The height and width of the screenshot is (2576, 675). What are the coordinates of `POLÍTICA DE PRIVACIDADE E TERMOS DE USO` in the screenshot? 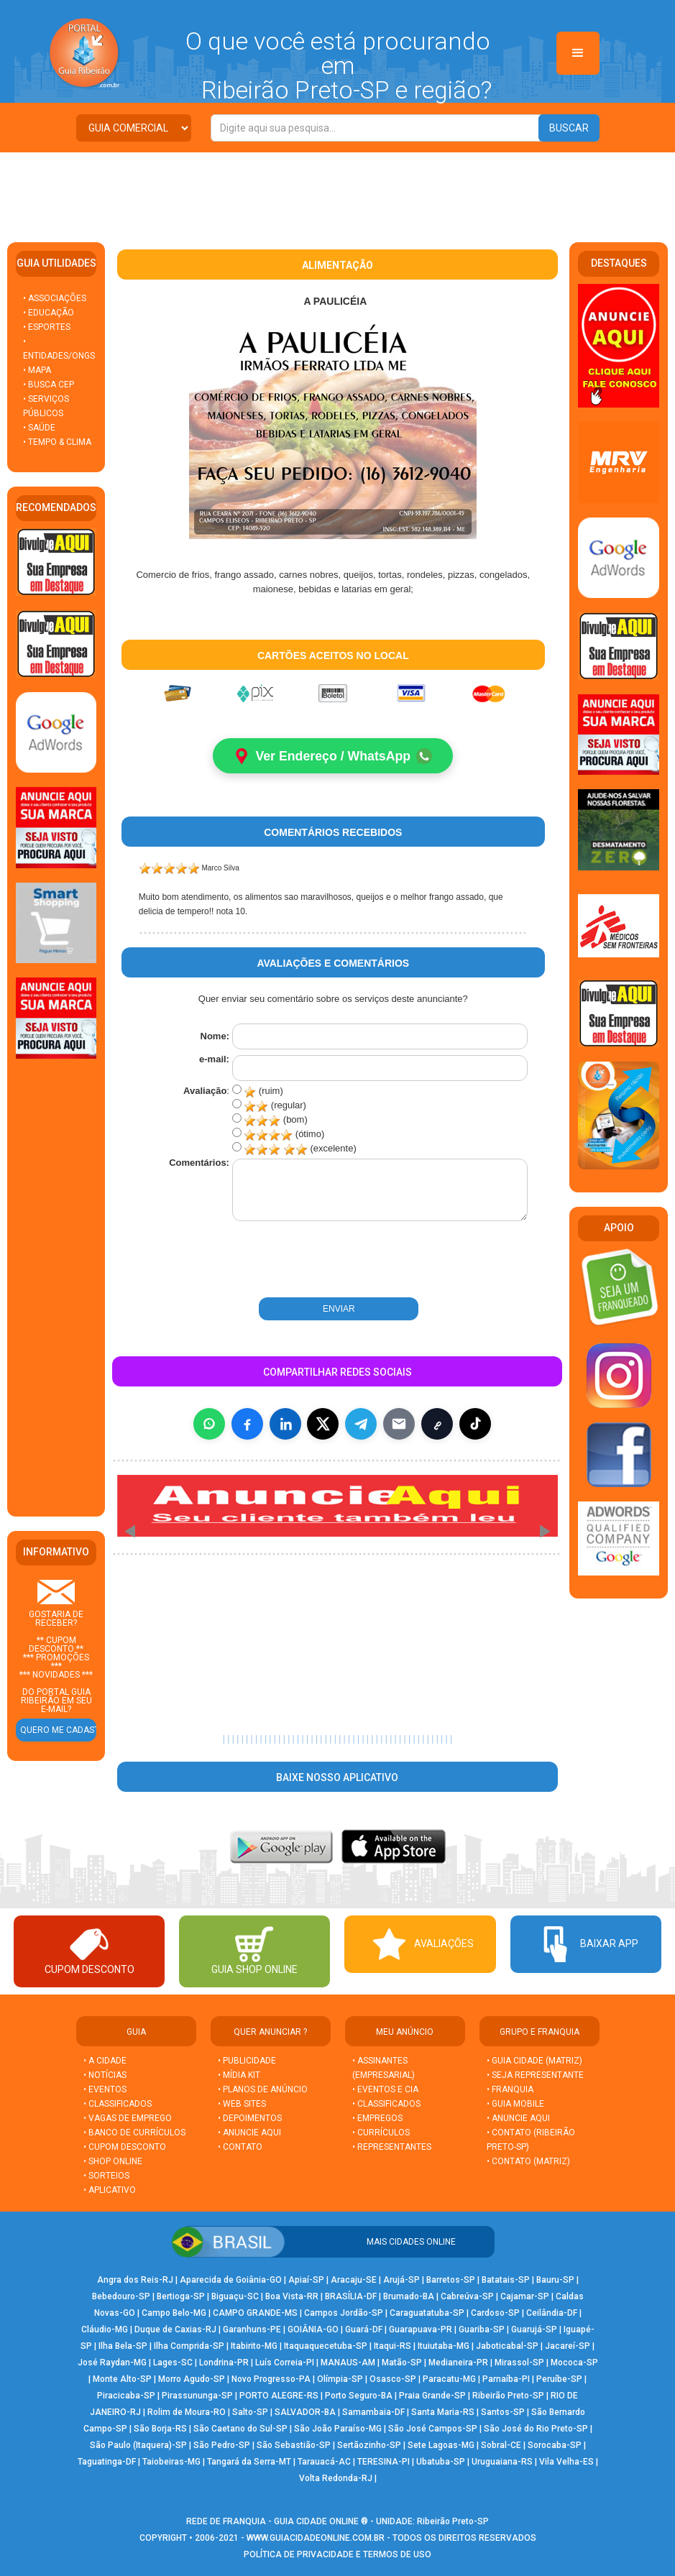 It's located at (337, 2555).